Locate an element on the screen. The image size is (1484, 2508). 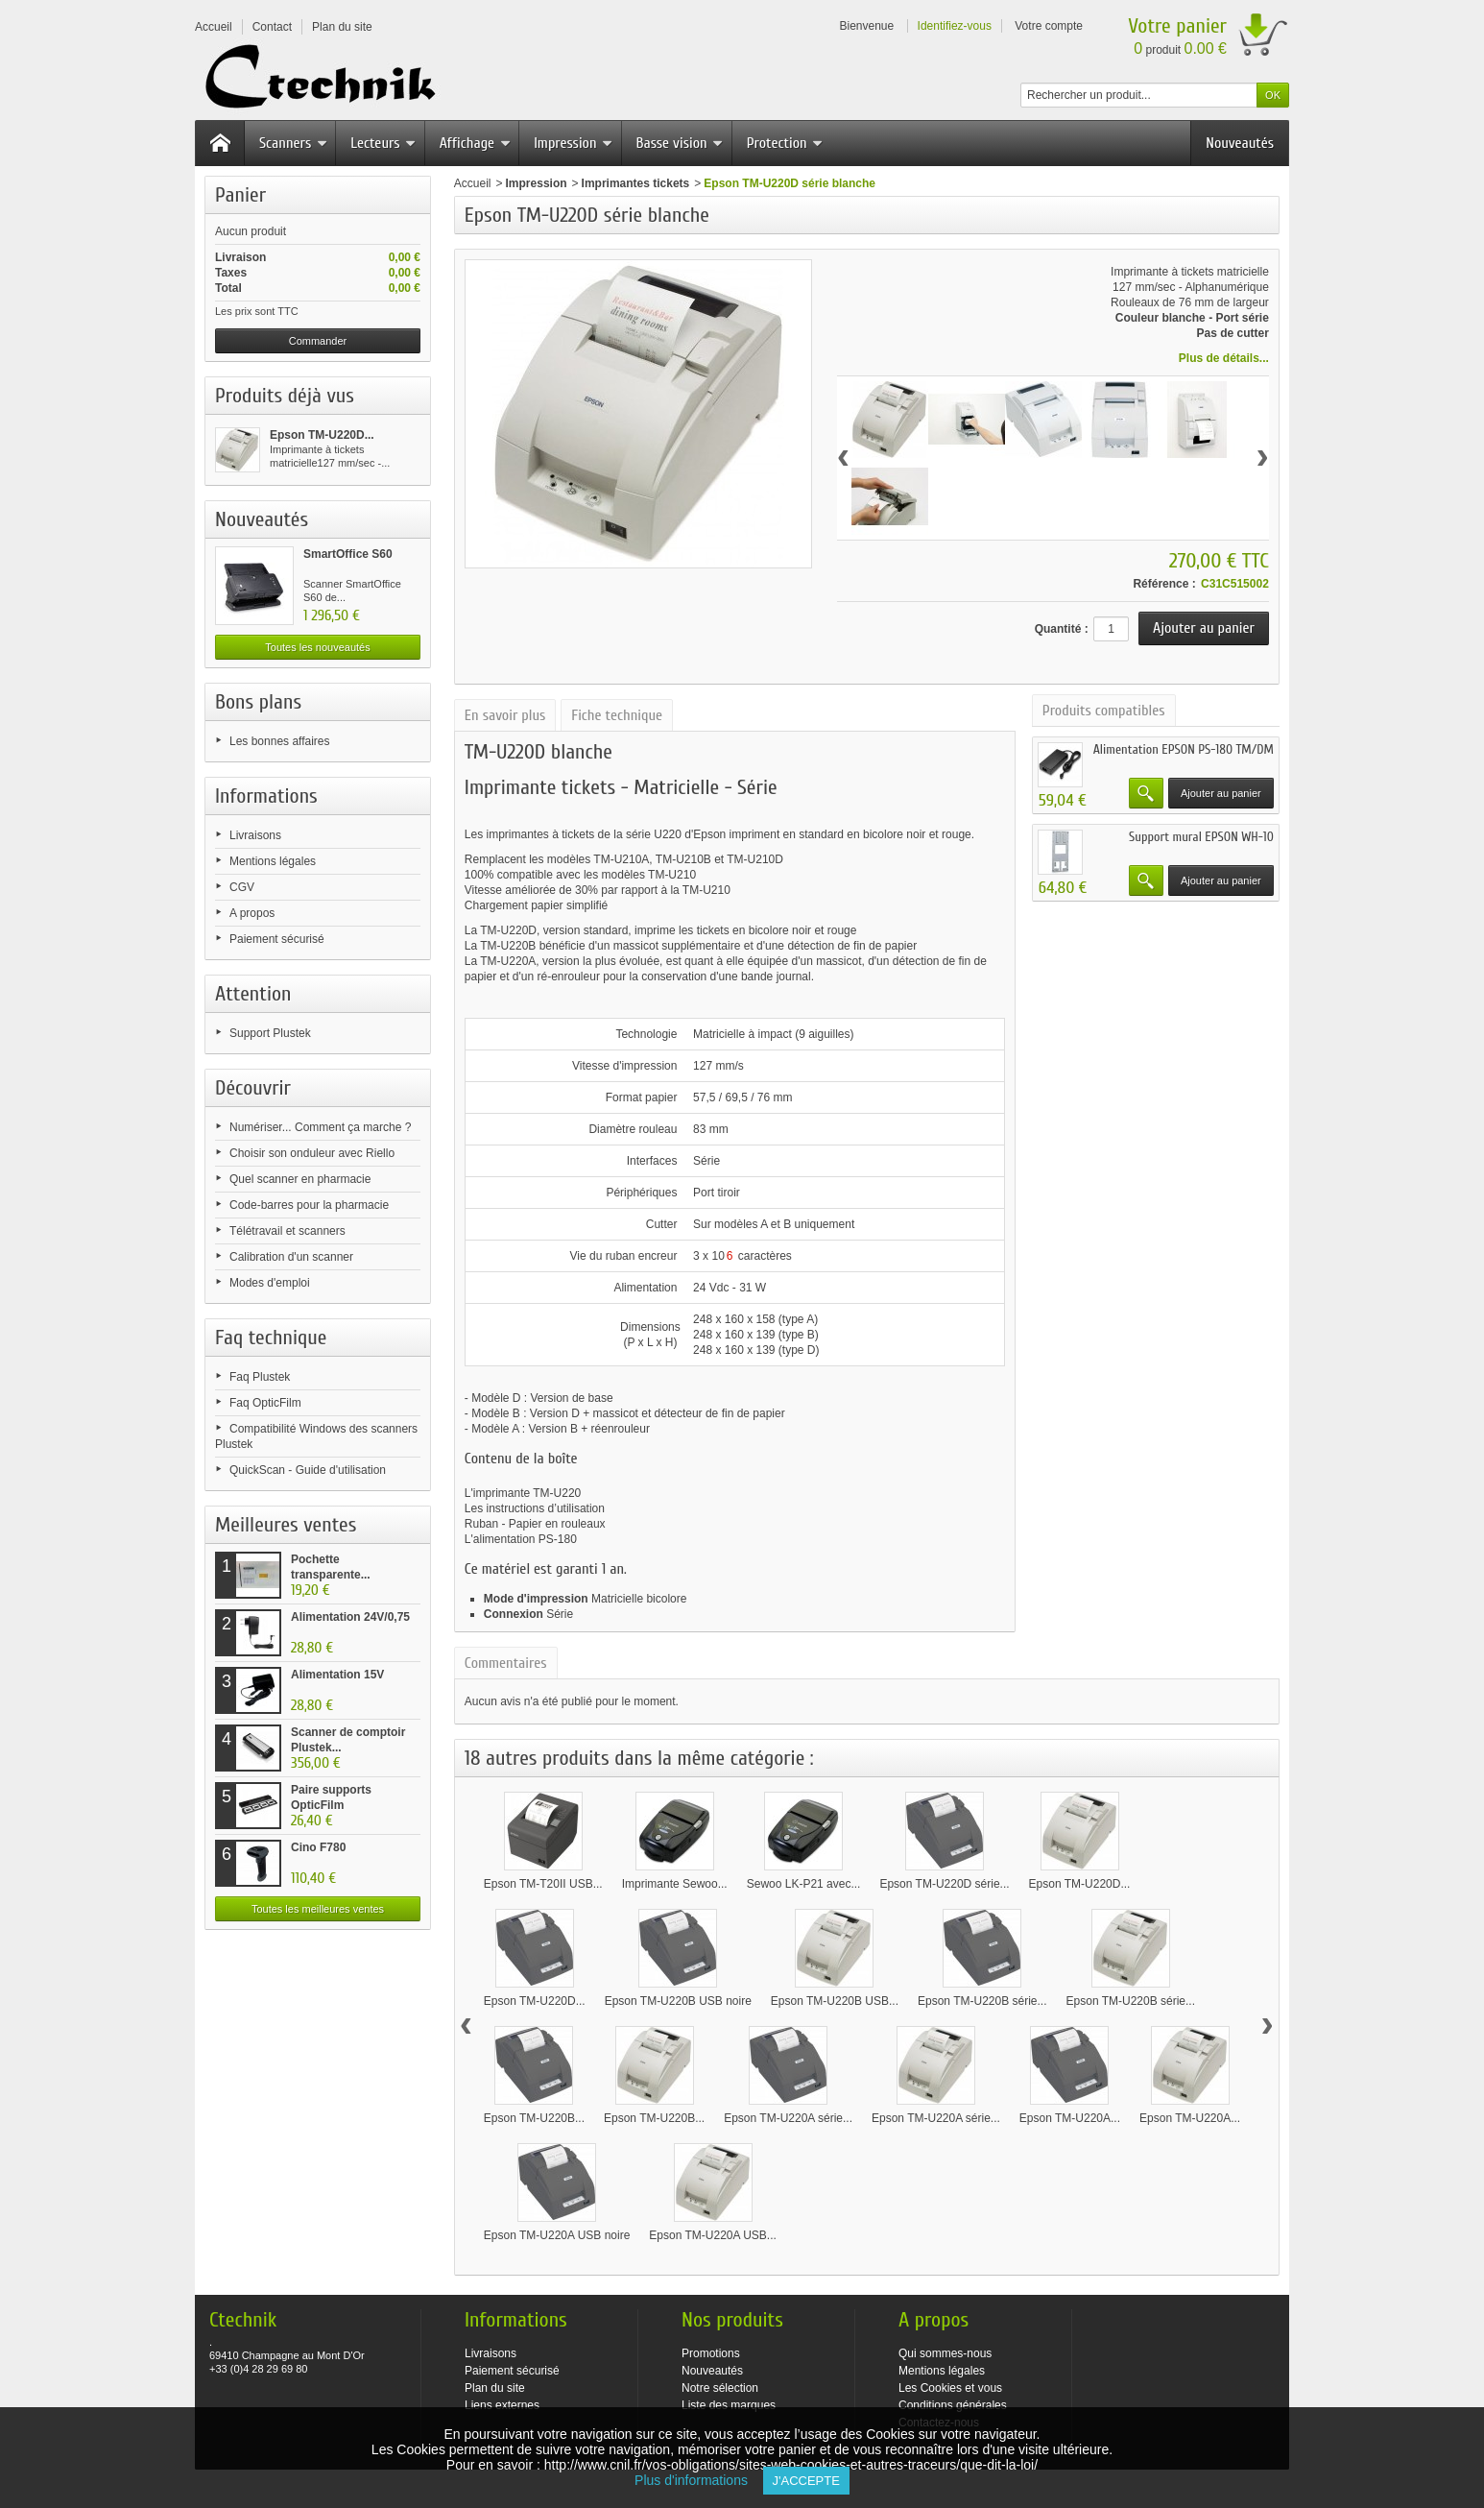
Commander is located at coordinates (318, 341).